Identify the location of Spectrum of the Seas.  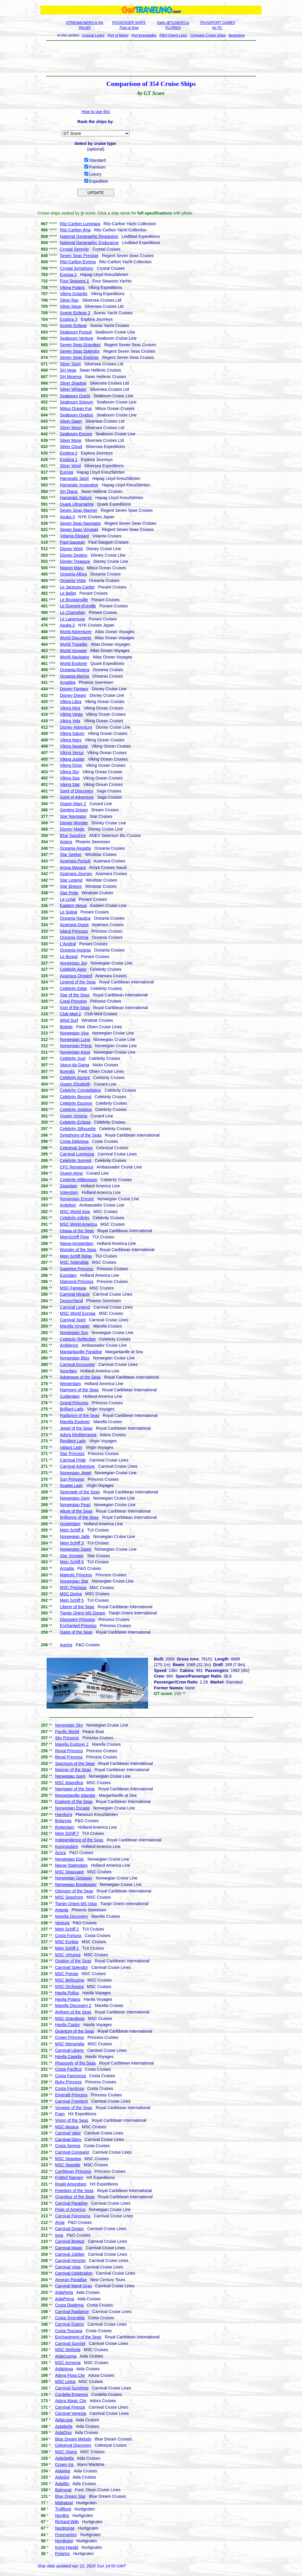
(75, 1763).